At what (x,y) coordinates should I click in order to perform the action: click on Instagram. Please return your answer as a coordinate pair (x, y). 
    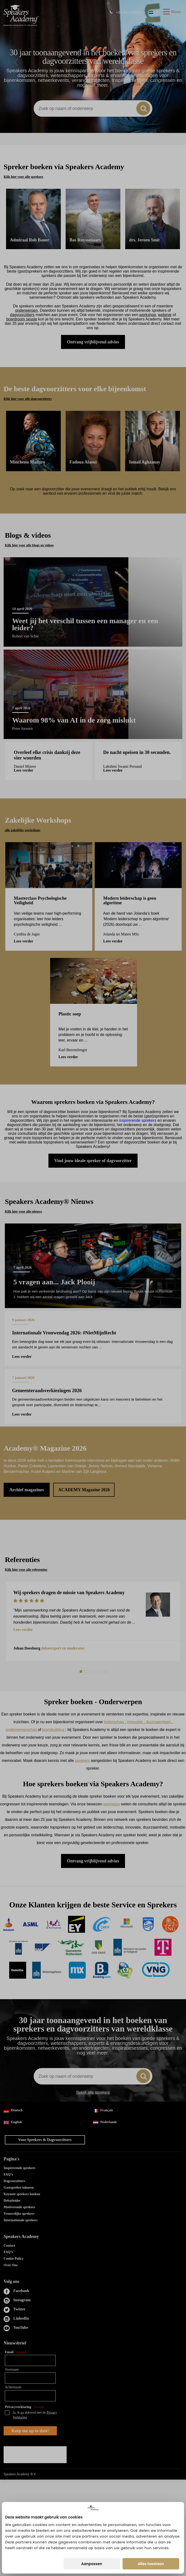
    Looking at the image, I should click on (22, 2300).